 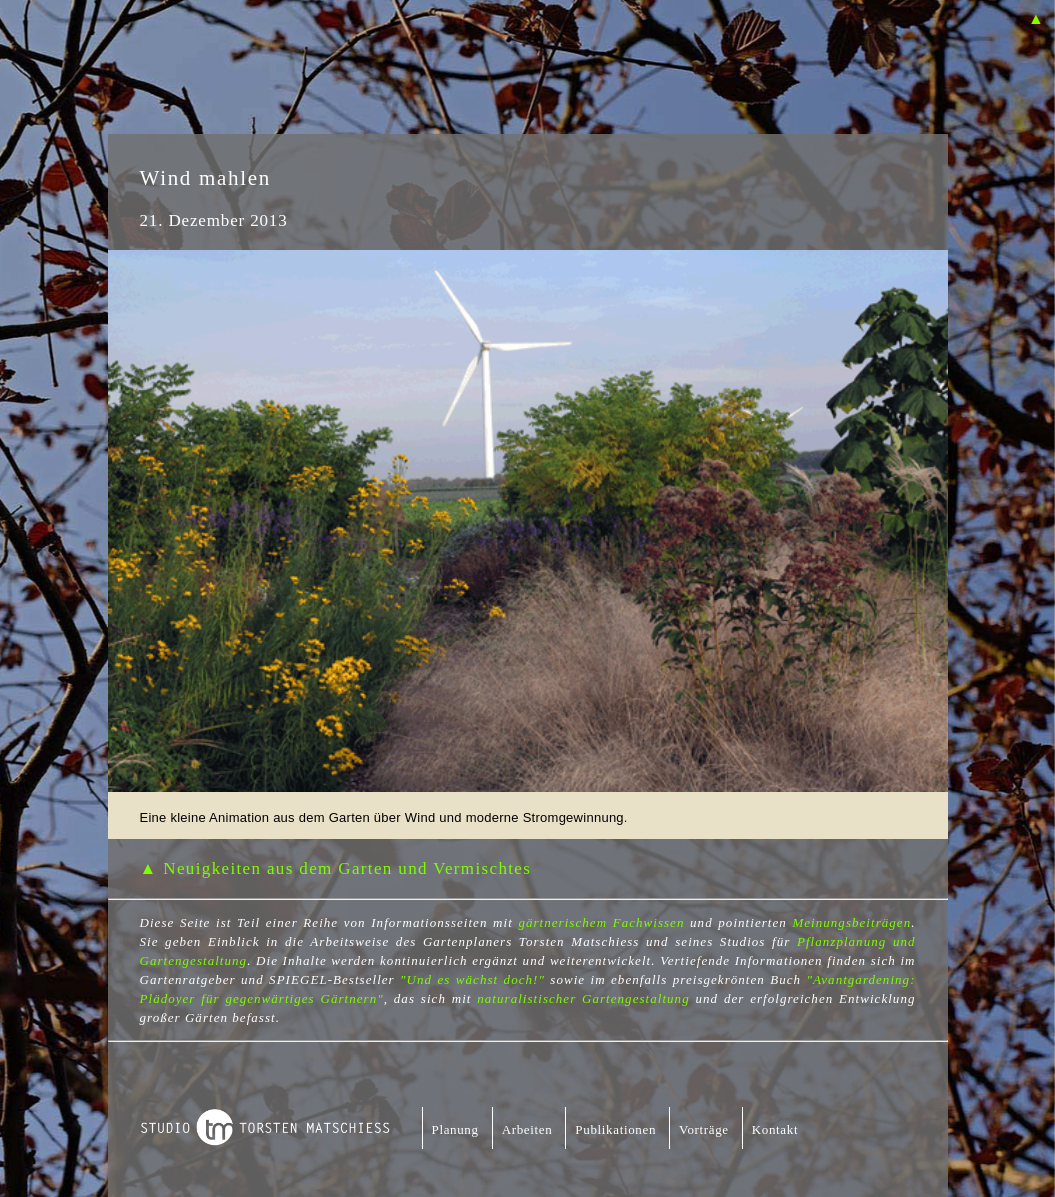 I want to click on ▲ Neuigkeiten aus dem Garten und Vermischtes, so click(x=336, y=868).